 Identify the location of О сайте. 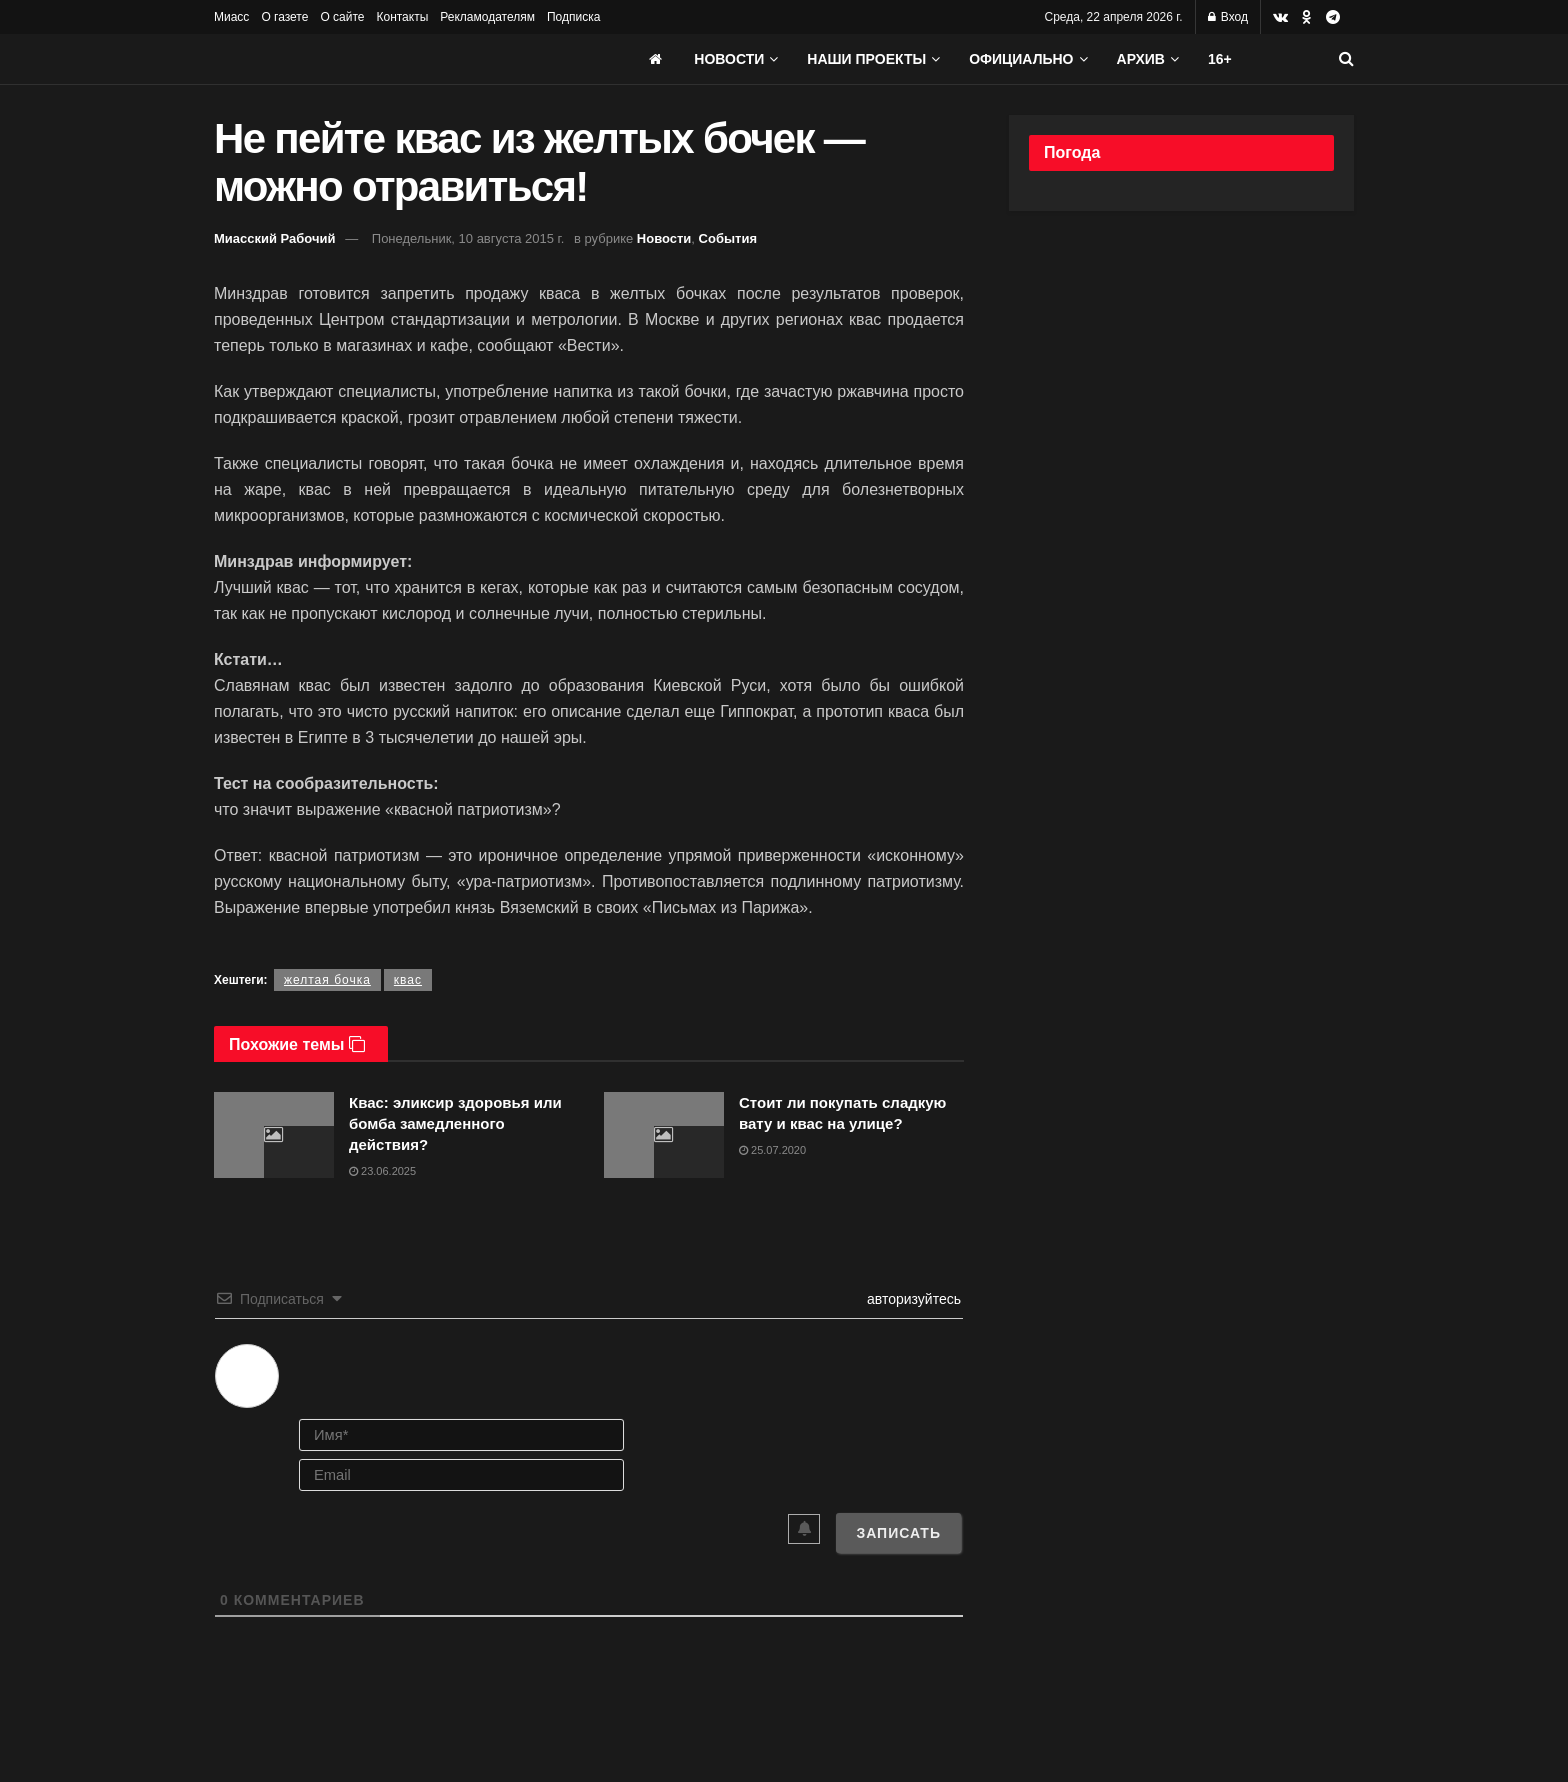
(342, 17).